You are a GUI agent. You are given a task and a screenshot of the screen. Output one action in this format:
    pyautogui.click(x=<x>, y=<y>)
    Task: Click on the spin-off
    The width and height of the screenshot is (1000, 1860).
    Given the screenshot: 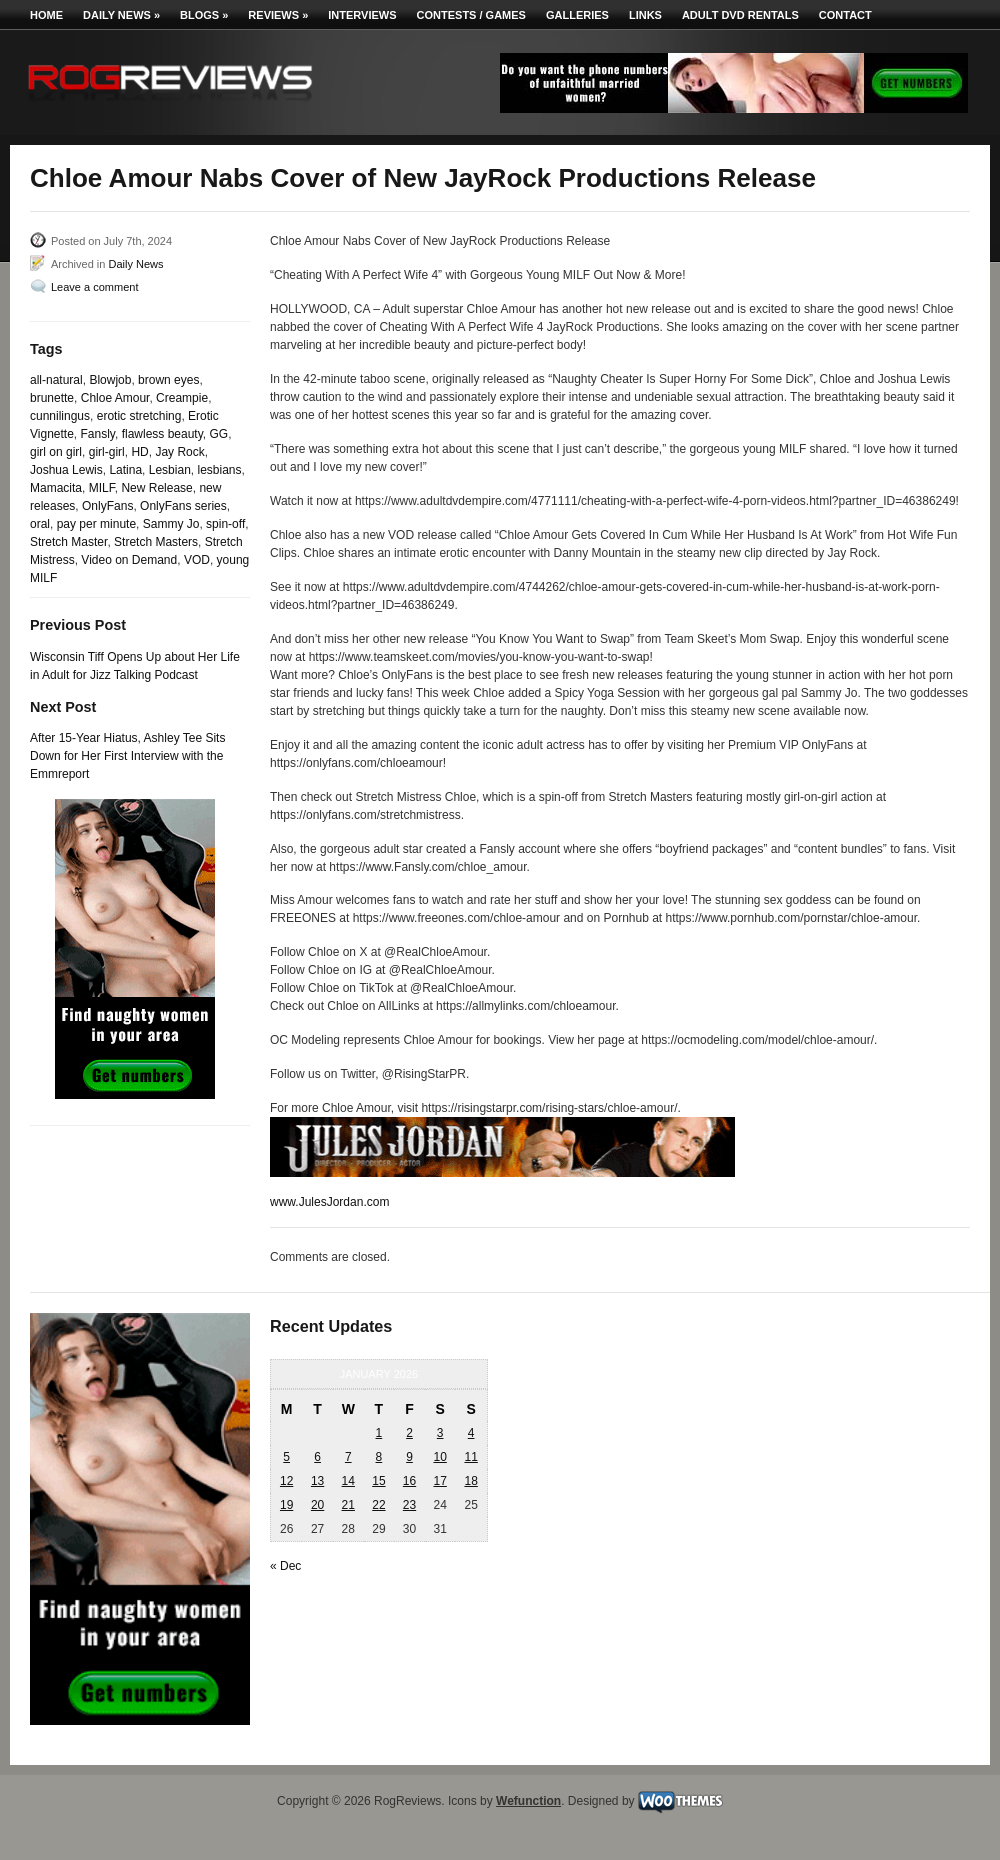 What is the action you would take?
    pyautogui.click(x=225, y=524)
    